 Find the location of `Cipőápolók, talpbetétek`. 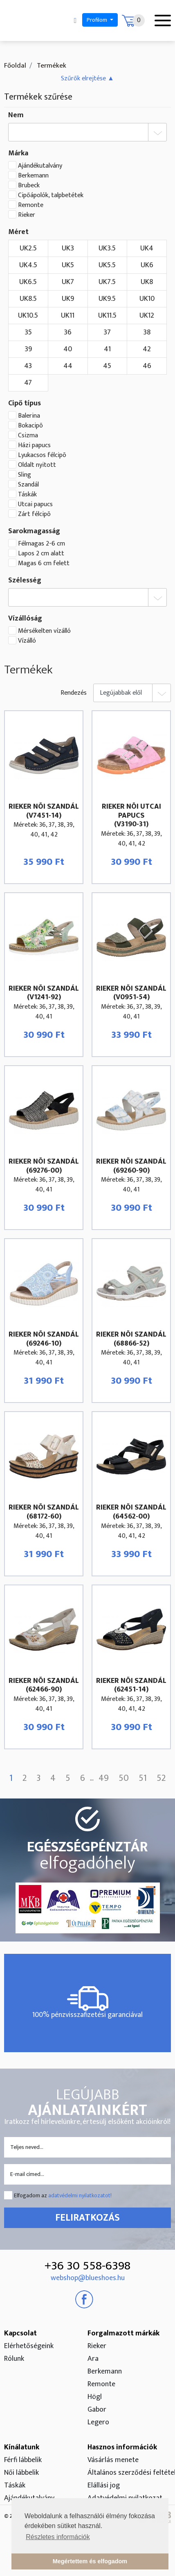

Cipőápolók, talpbetétek is located at coordinates (50, 195).